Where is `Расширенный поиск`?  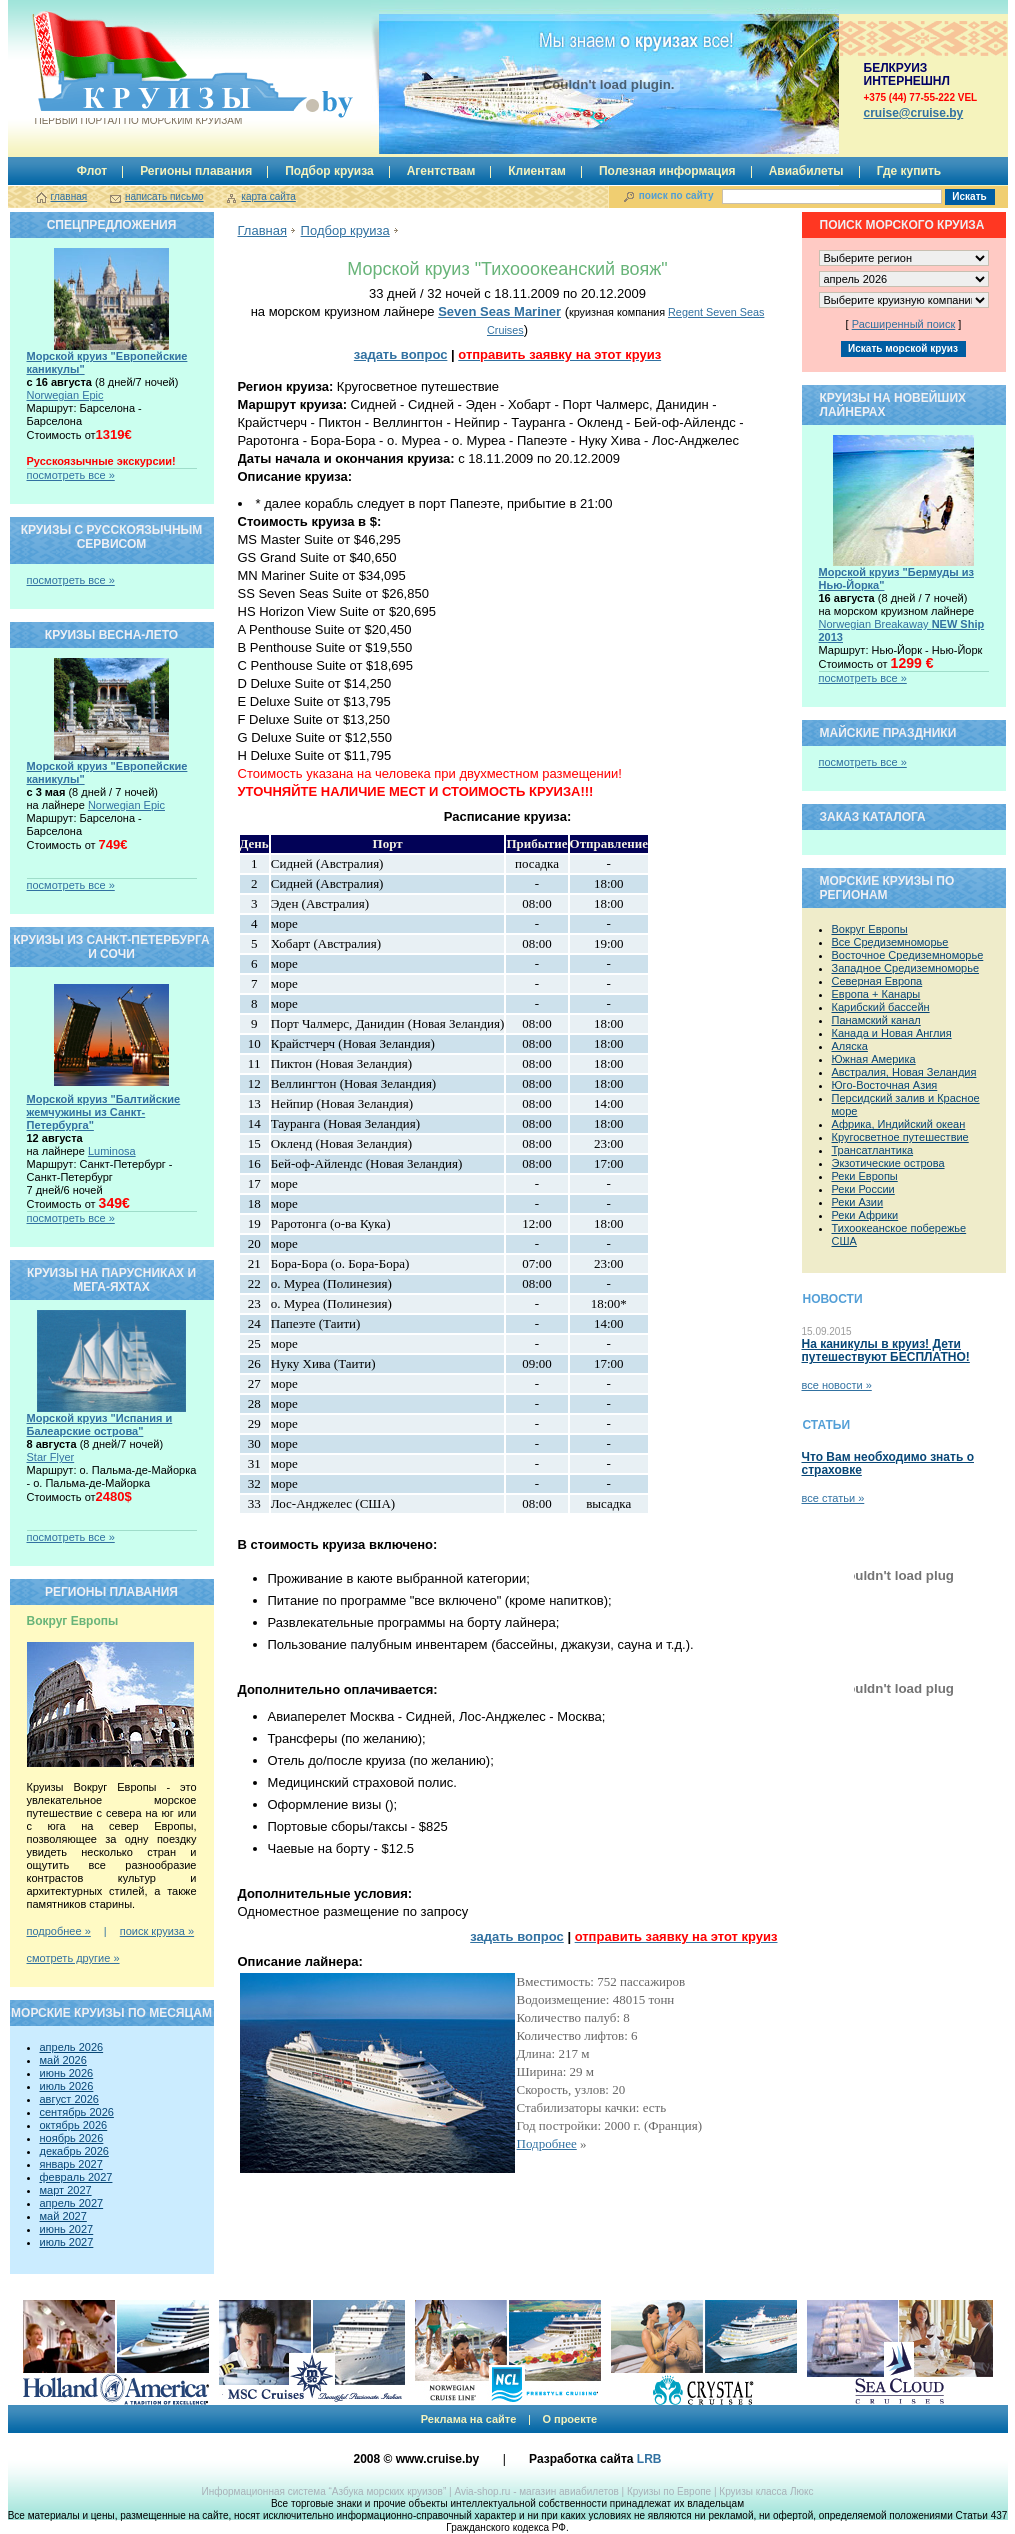
Расширенный поиск is located at coordinates (904, 324).